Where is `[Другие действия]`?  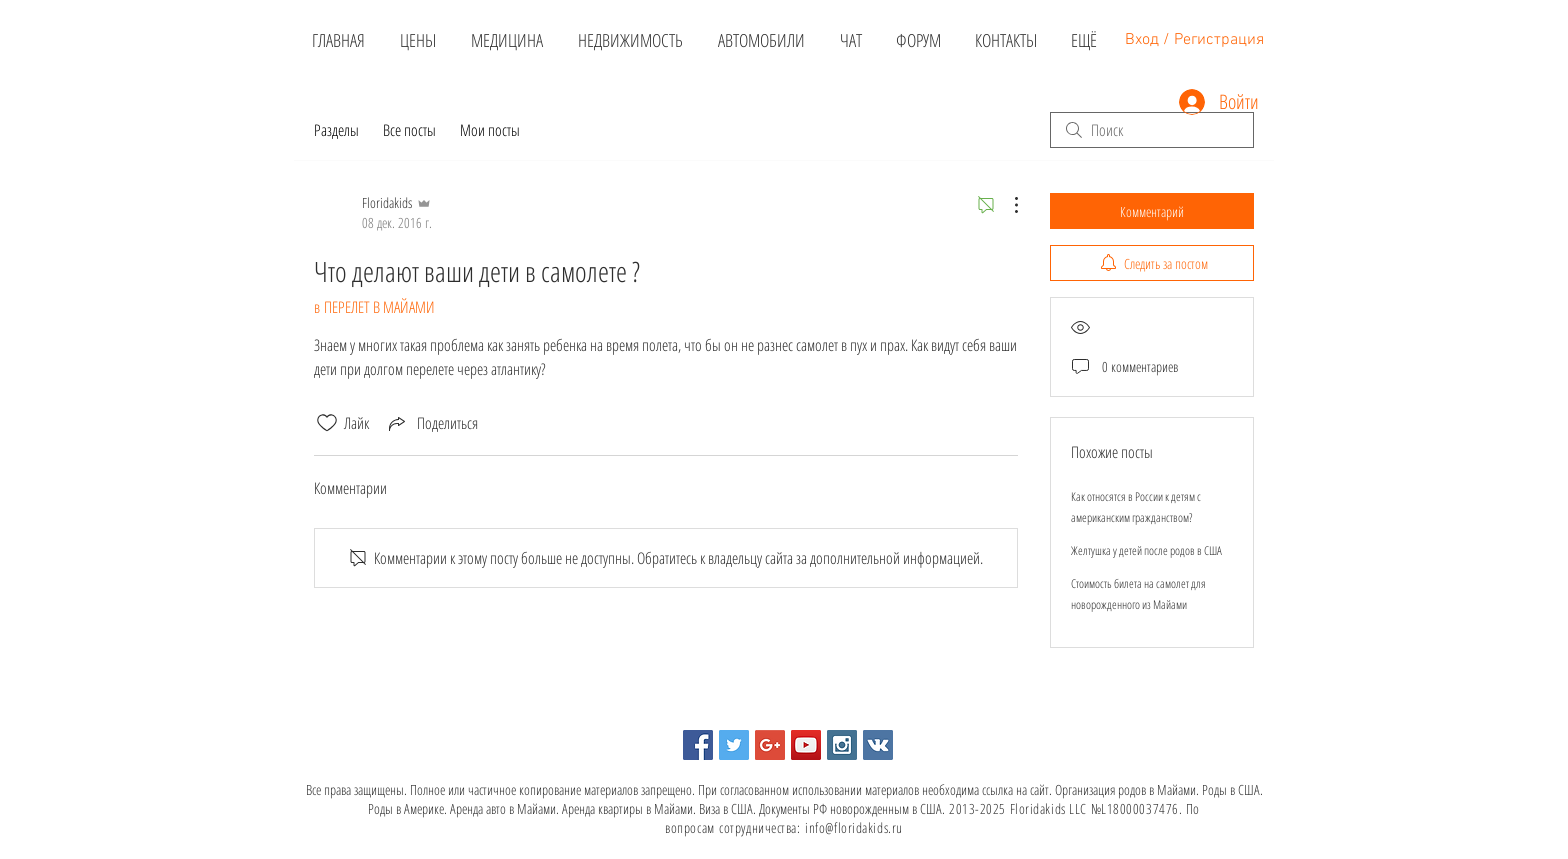
[Другие действия] is located at coordinates (1006, 205).